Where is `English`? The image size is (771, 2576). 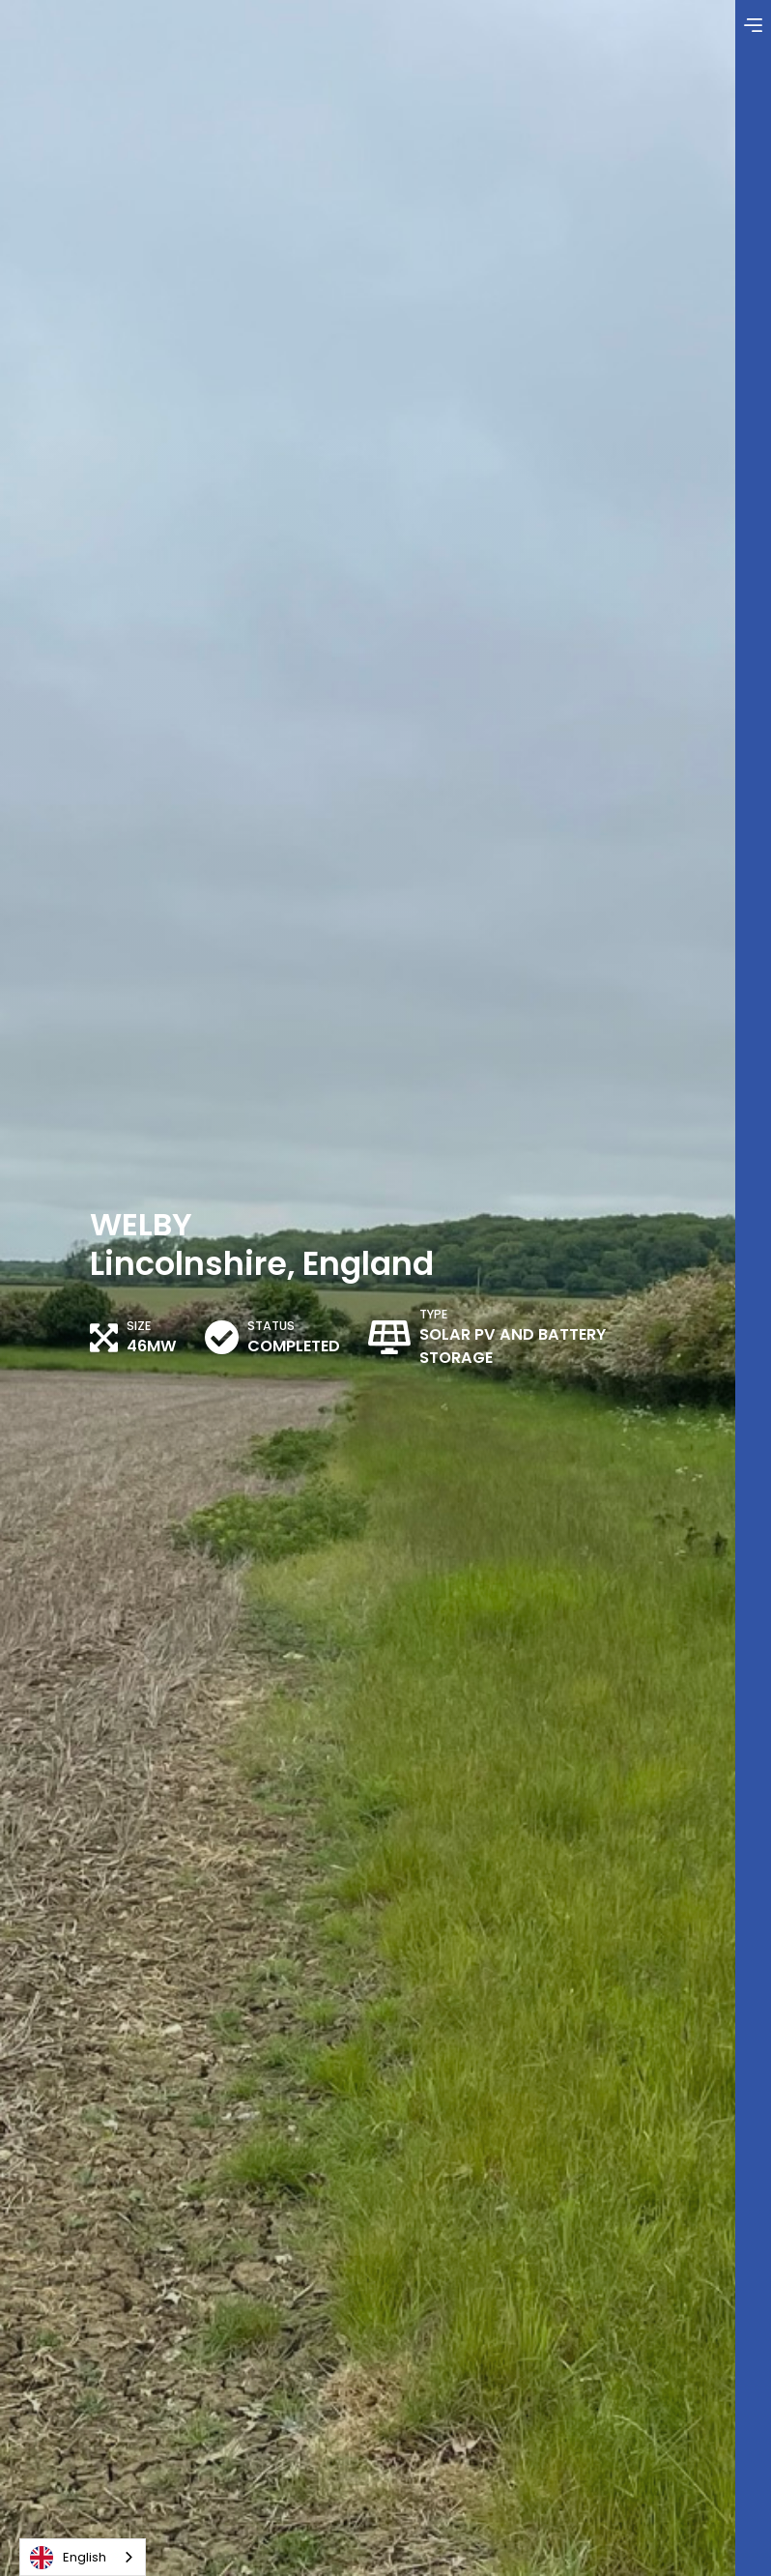
English is located at coordinates (68, 2557).